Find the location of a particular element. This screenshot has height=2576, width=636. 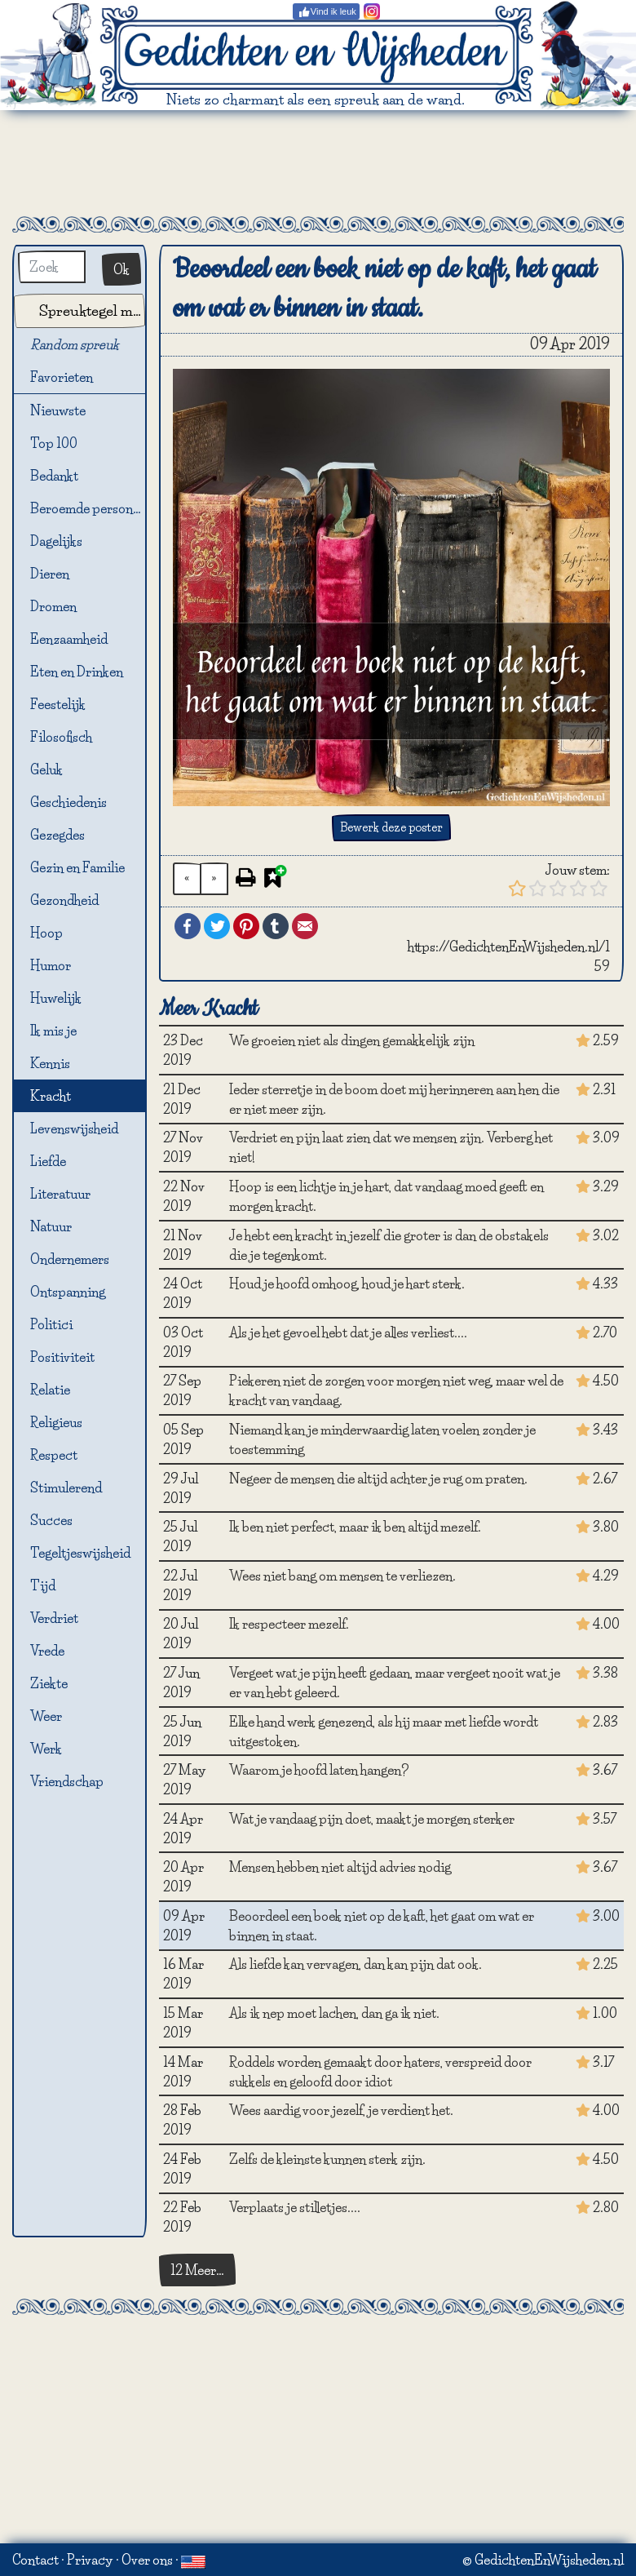

Dromen is located at coordinates (53, 606).